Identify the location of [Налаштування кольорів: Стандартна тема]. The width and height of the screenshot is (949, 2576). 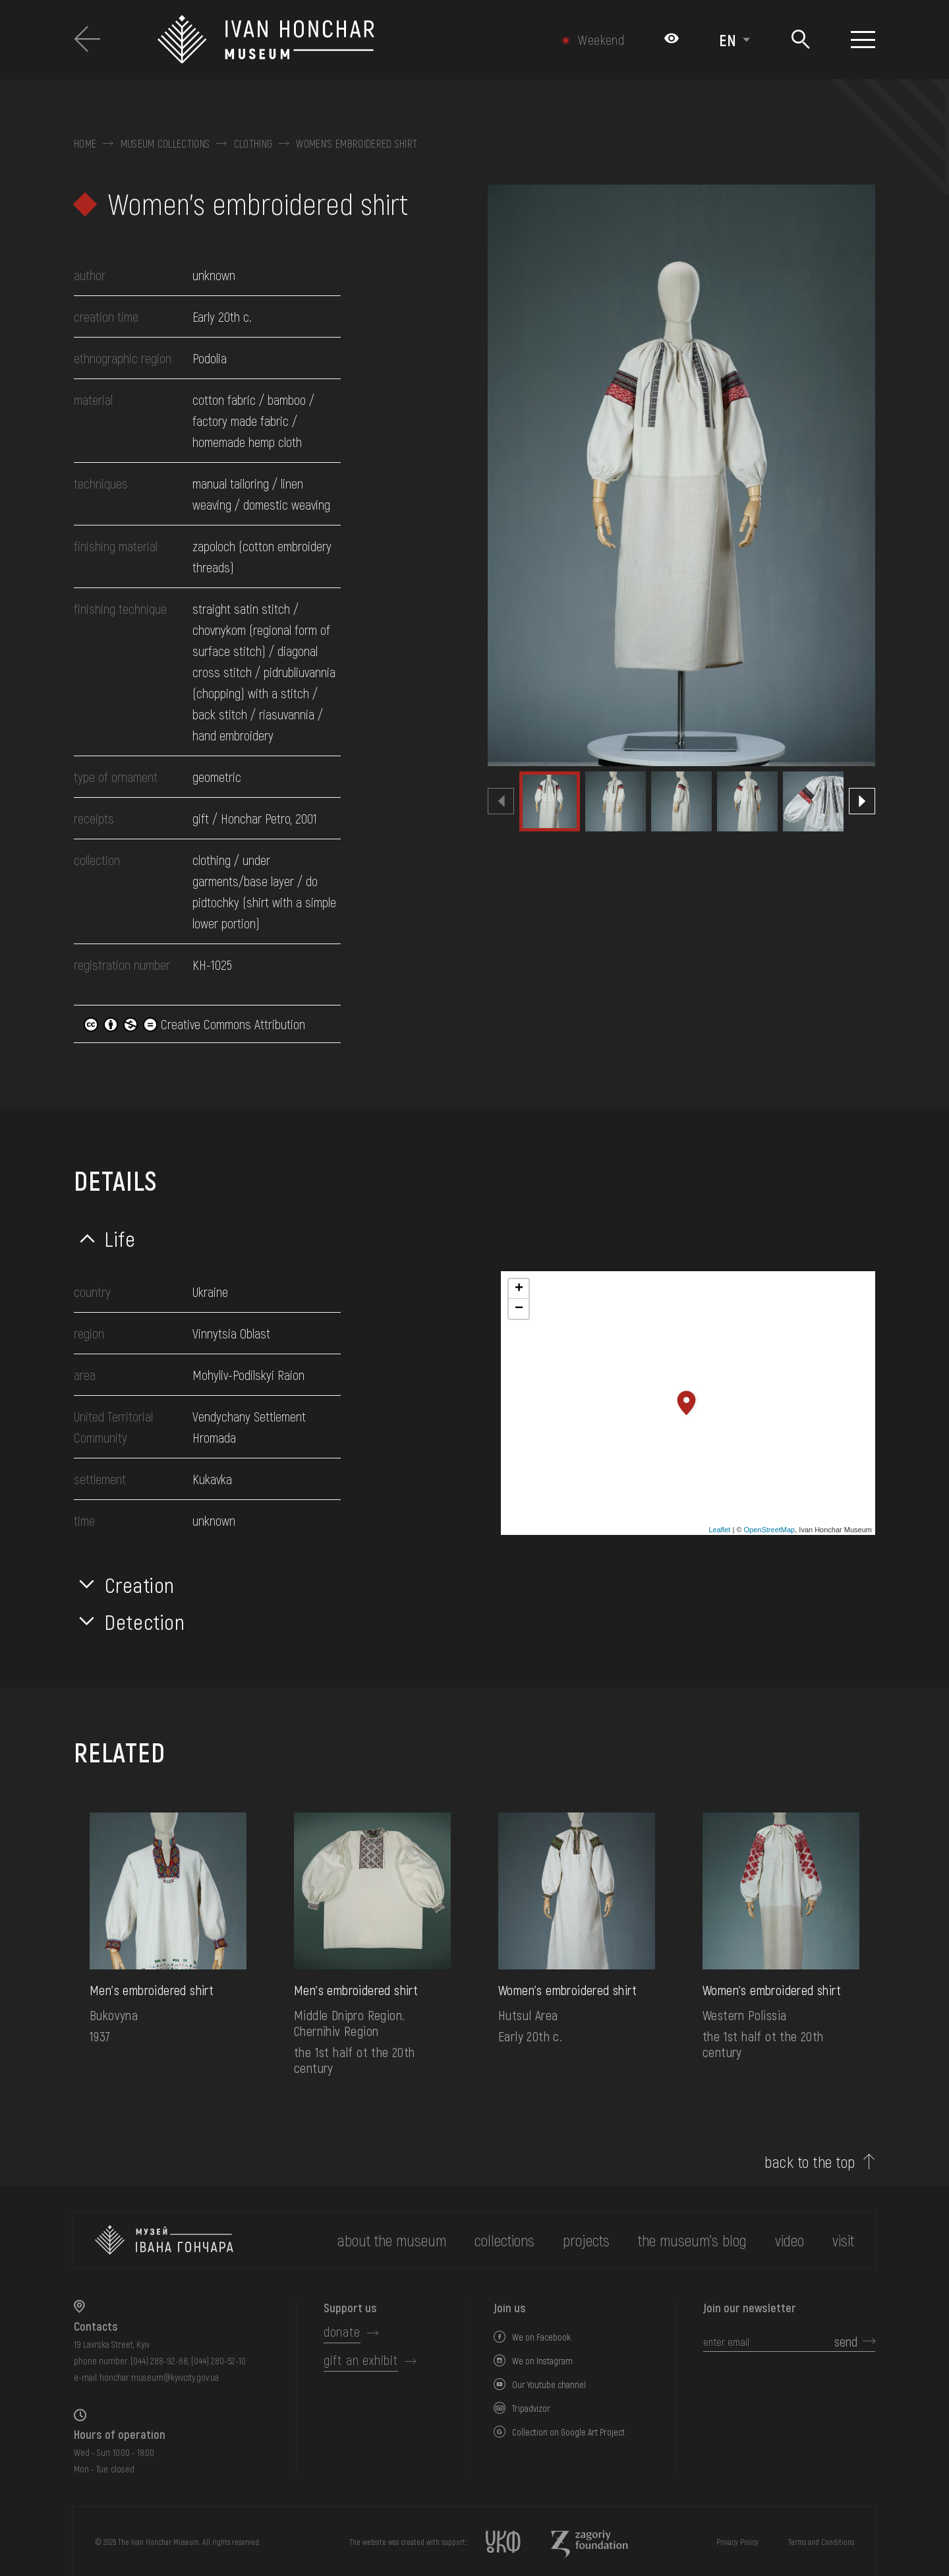
(671, 39).